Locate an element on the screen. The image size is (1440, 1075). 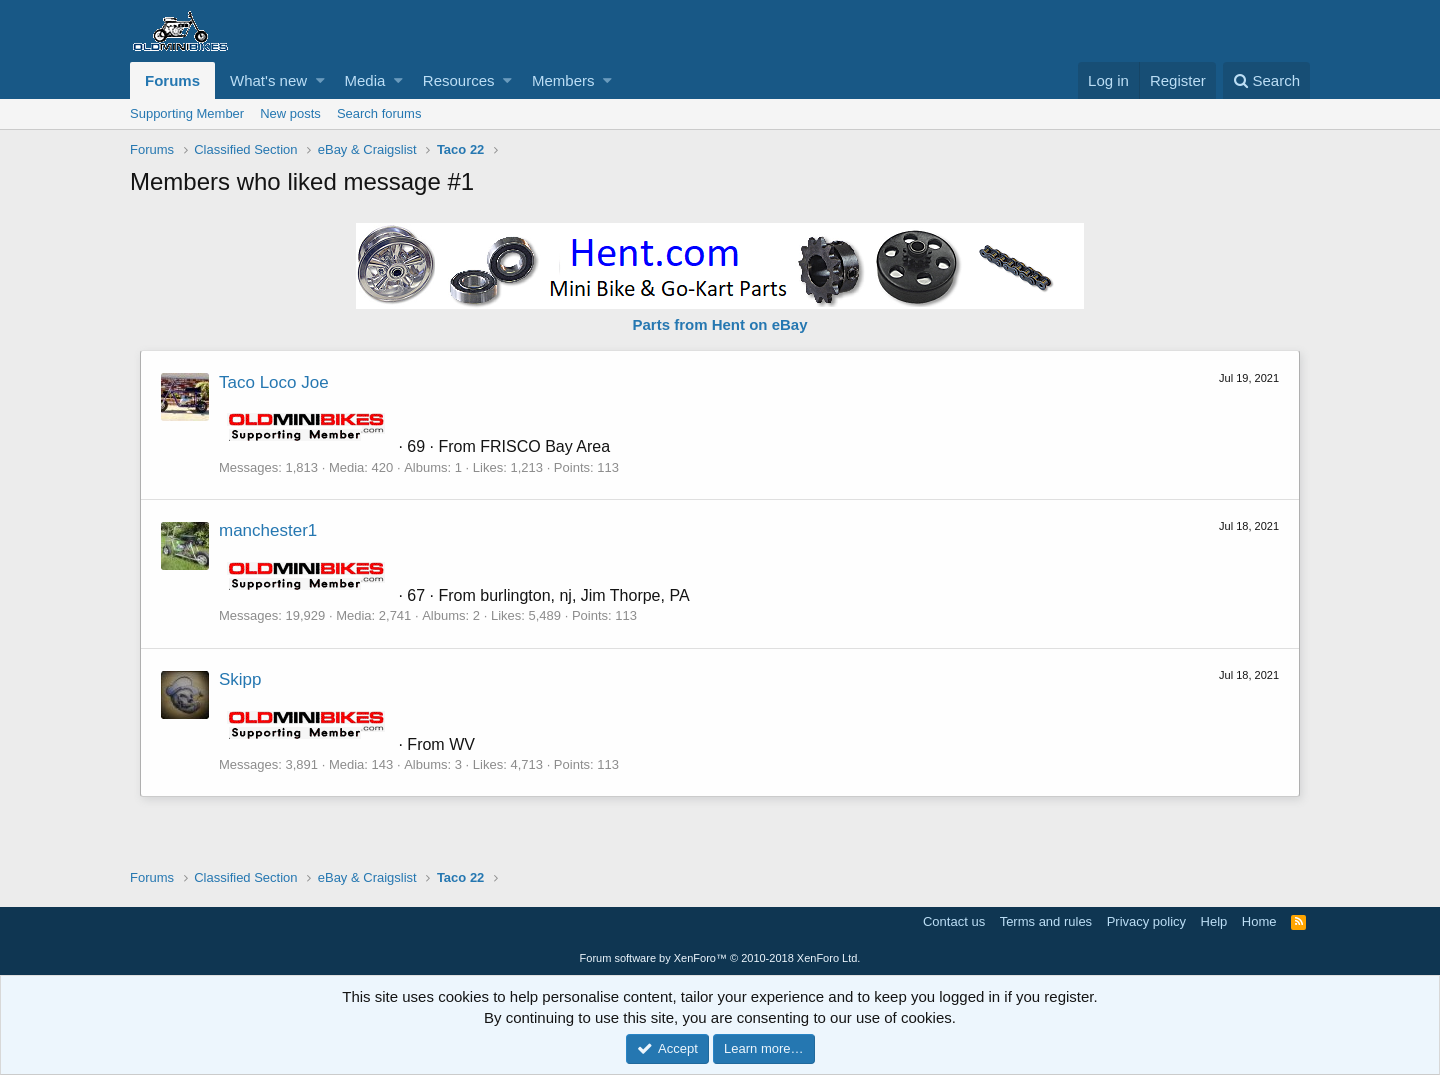
Contact us is located at coordinates (954, 921).